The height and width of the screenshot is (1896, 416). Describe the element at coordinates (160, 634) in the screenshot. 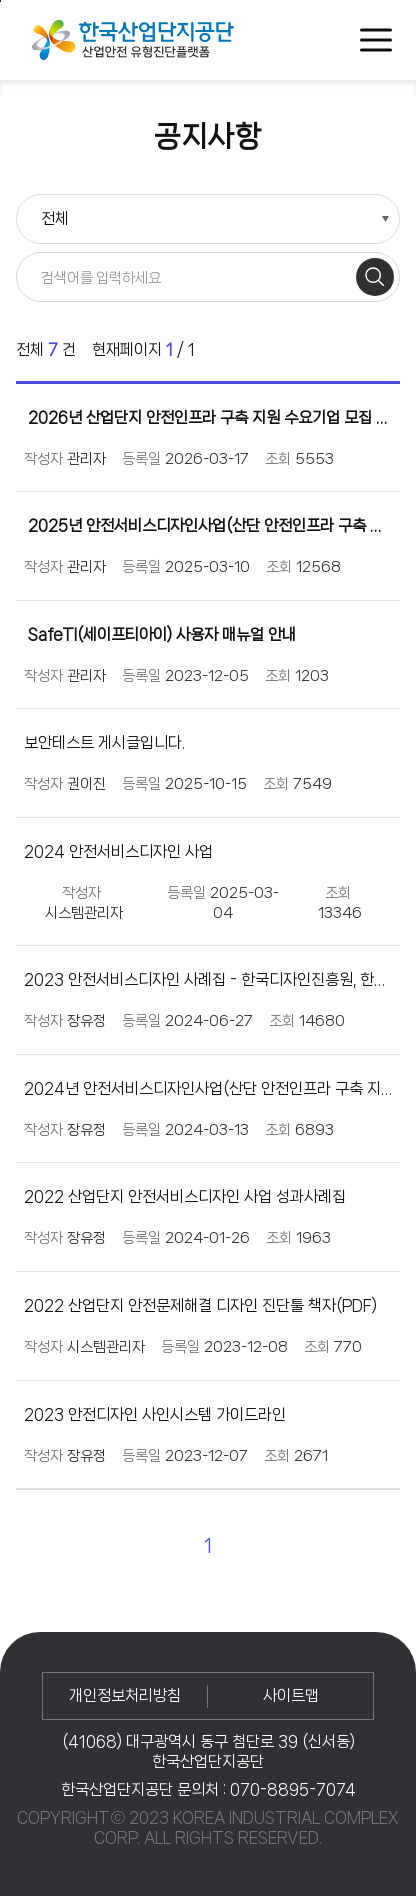

I see `SafeTI(세이프티아이) 사용자 매뉴얼 안내` at that location.